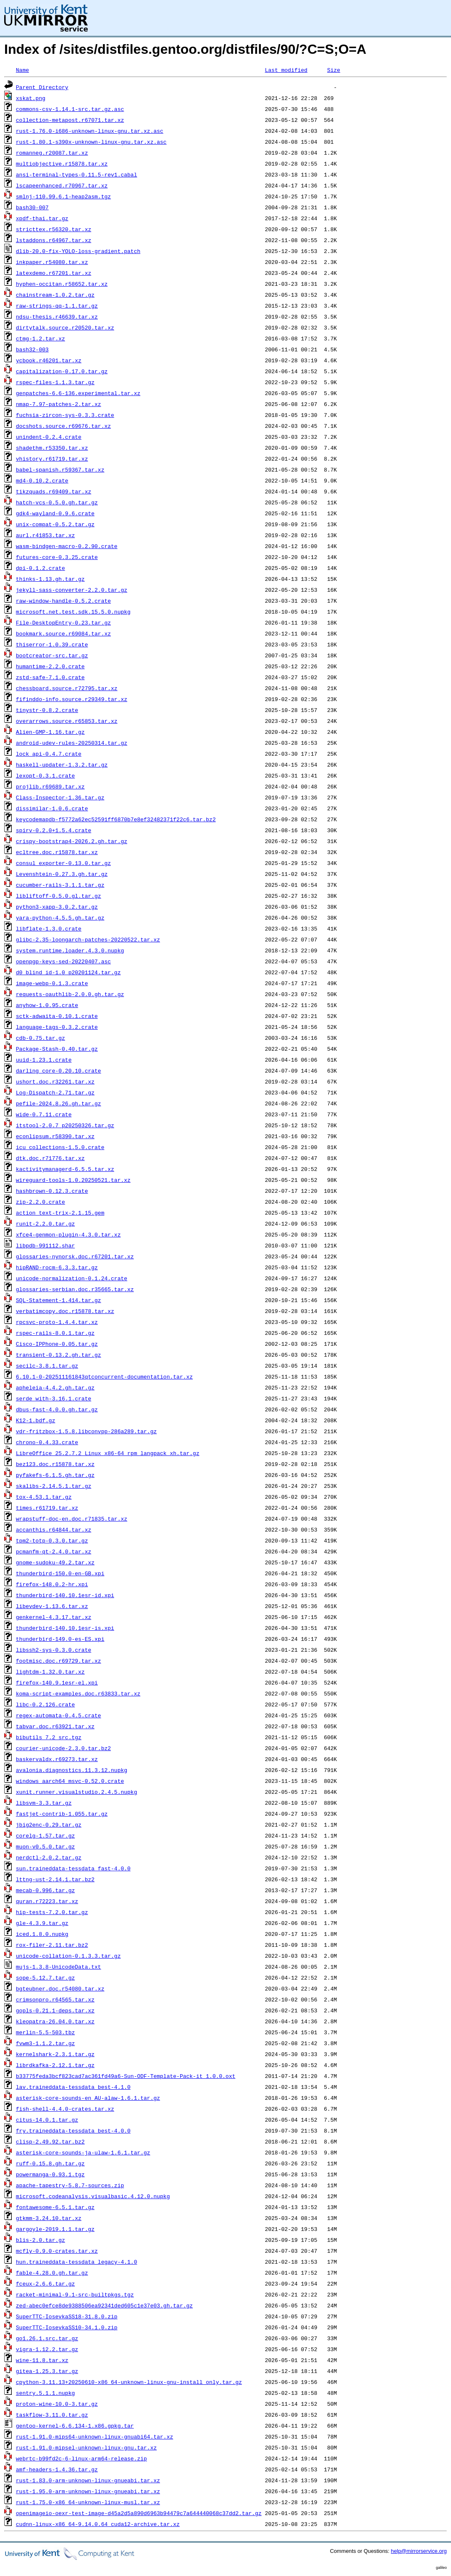 The height and width of the screenshot is (2576, 451). I want to click on ecltree.doc.r15878.tar.xz, so click(57, 852).